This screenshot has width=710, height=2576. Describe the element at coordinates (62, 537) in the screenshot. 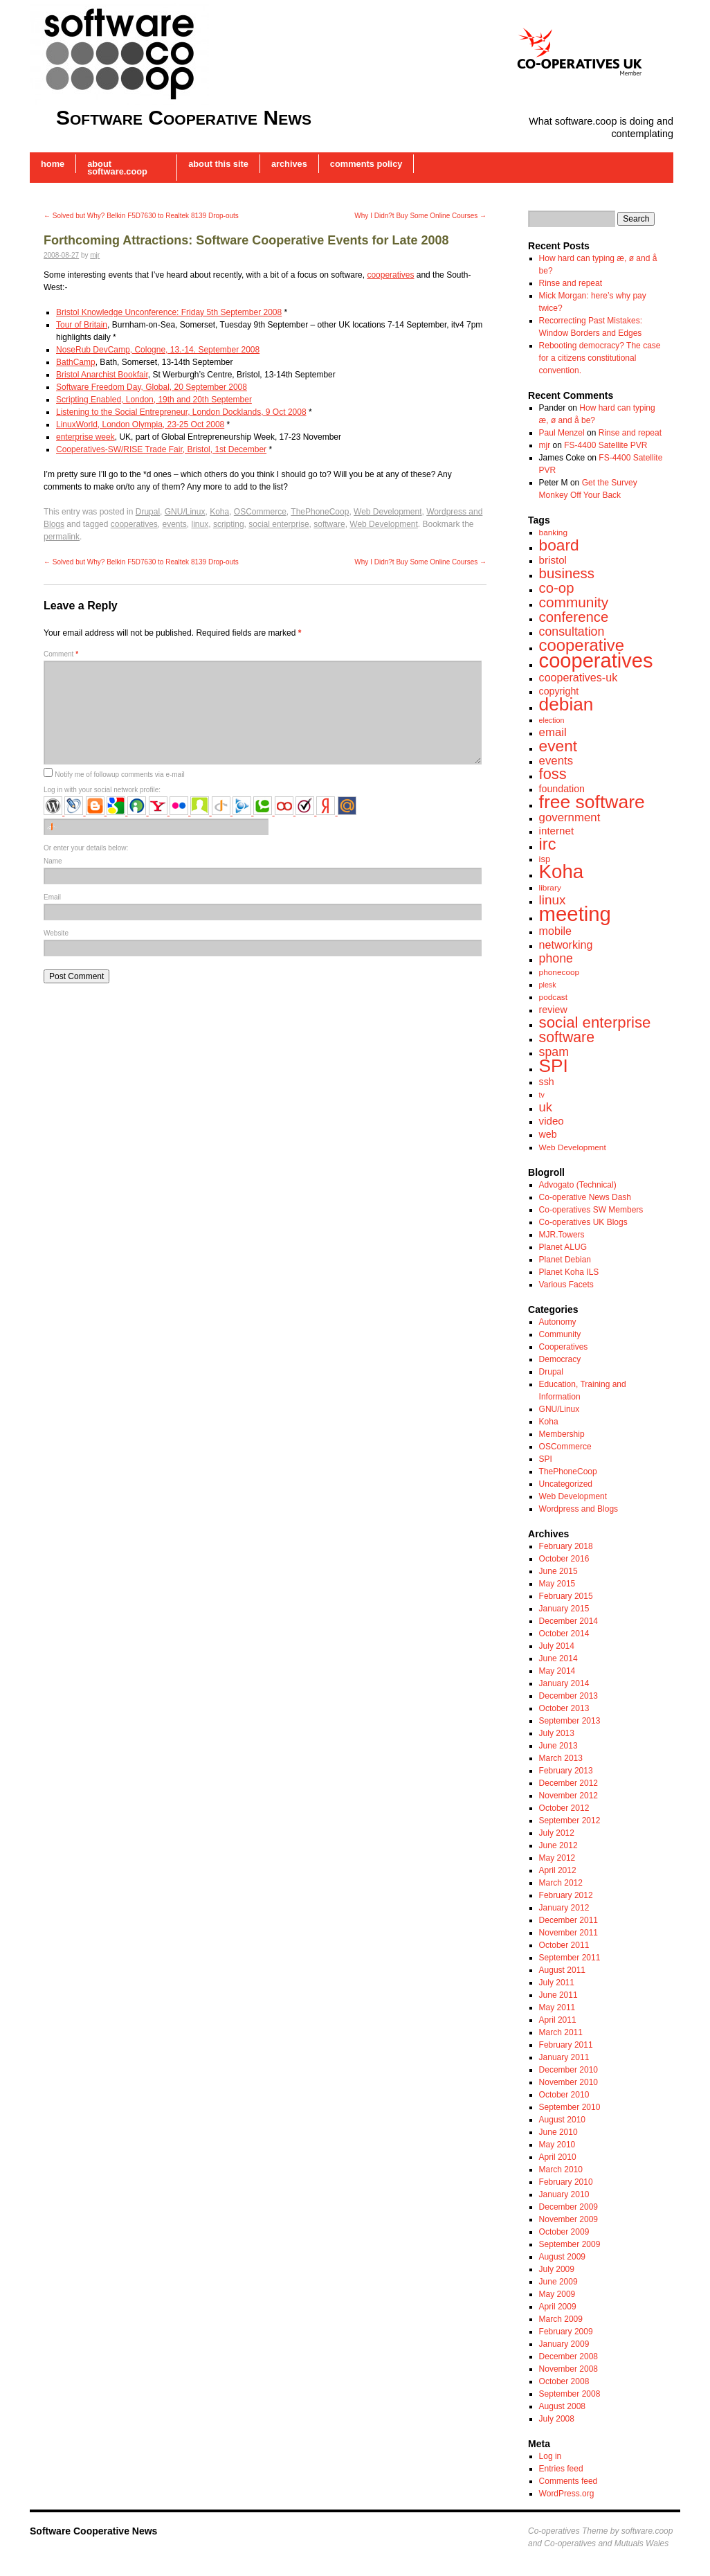

I see `permalink` at that location.